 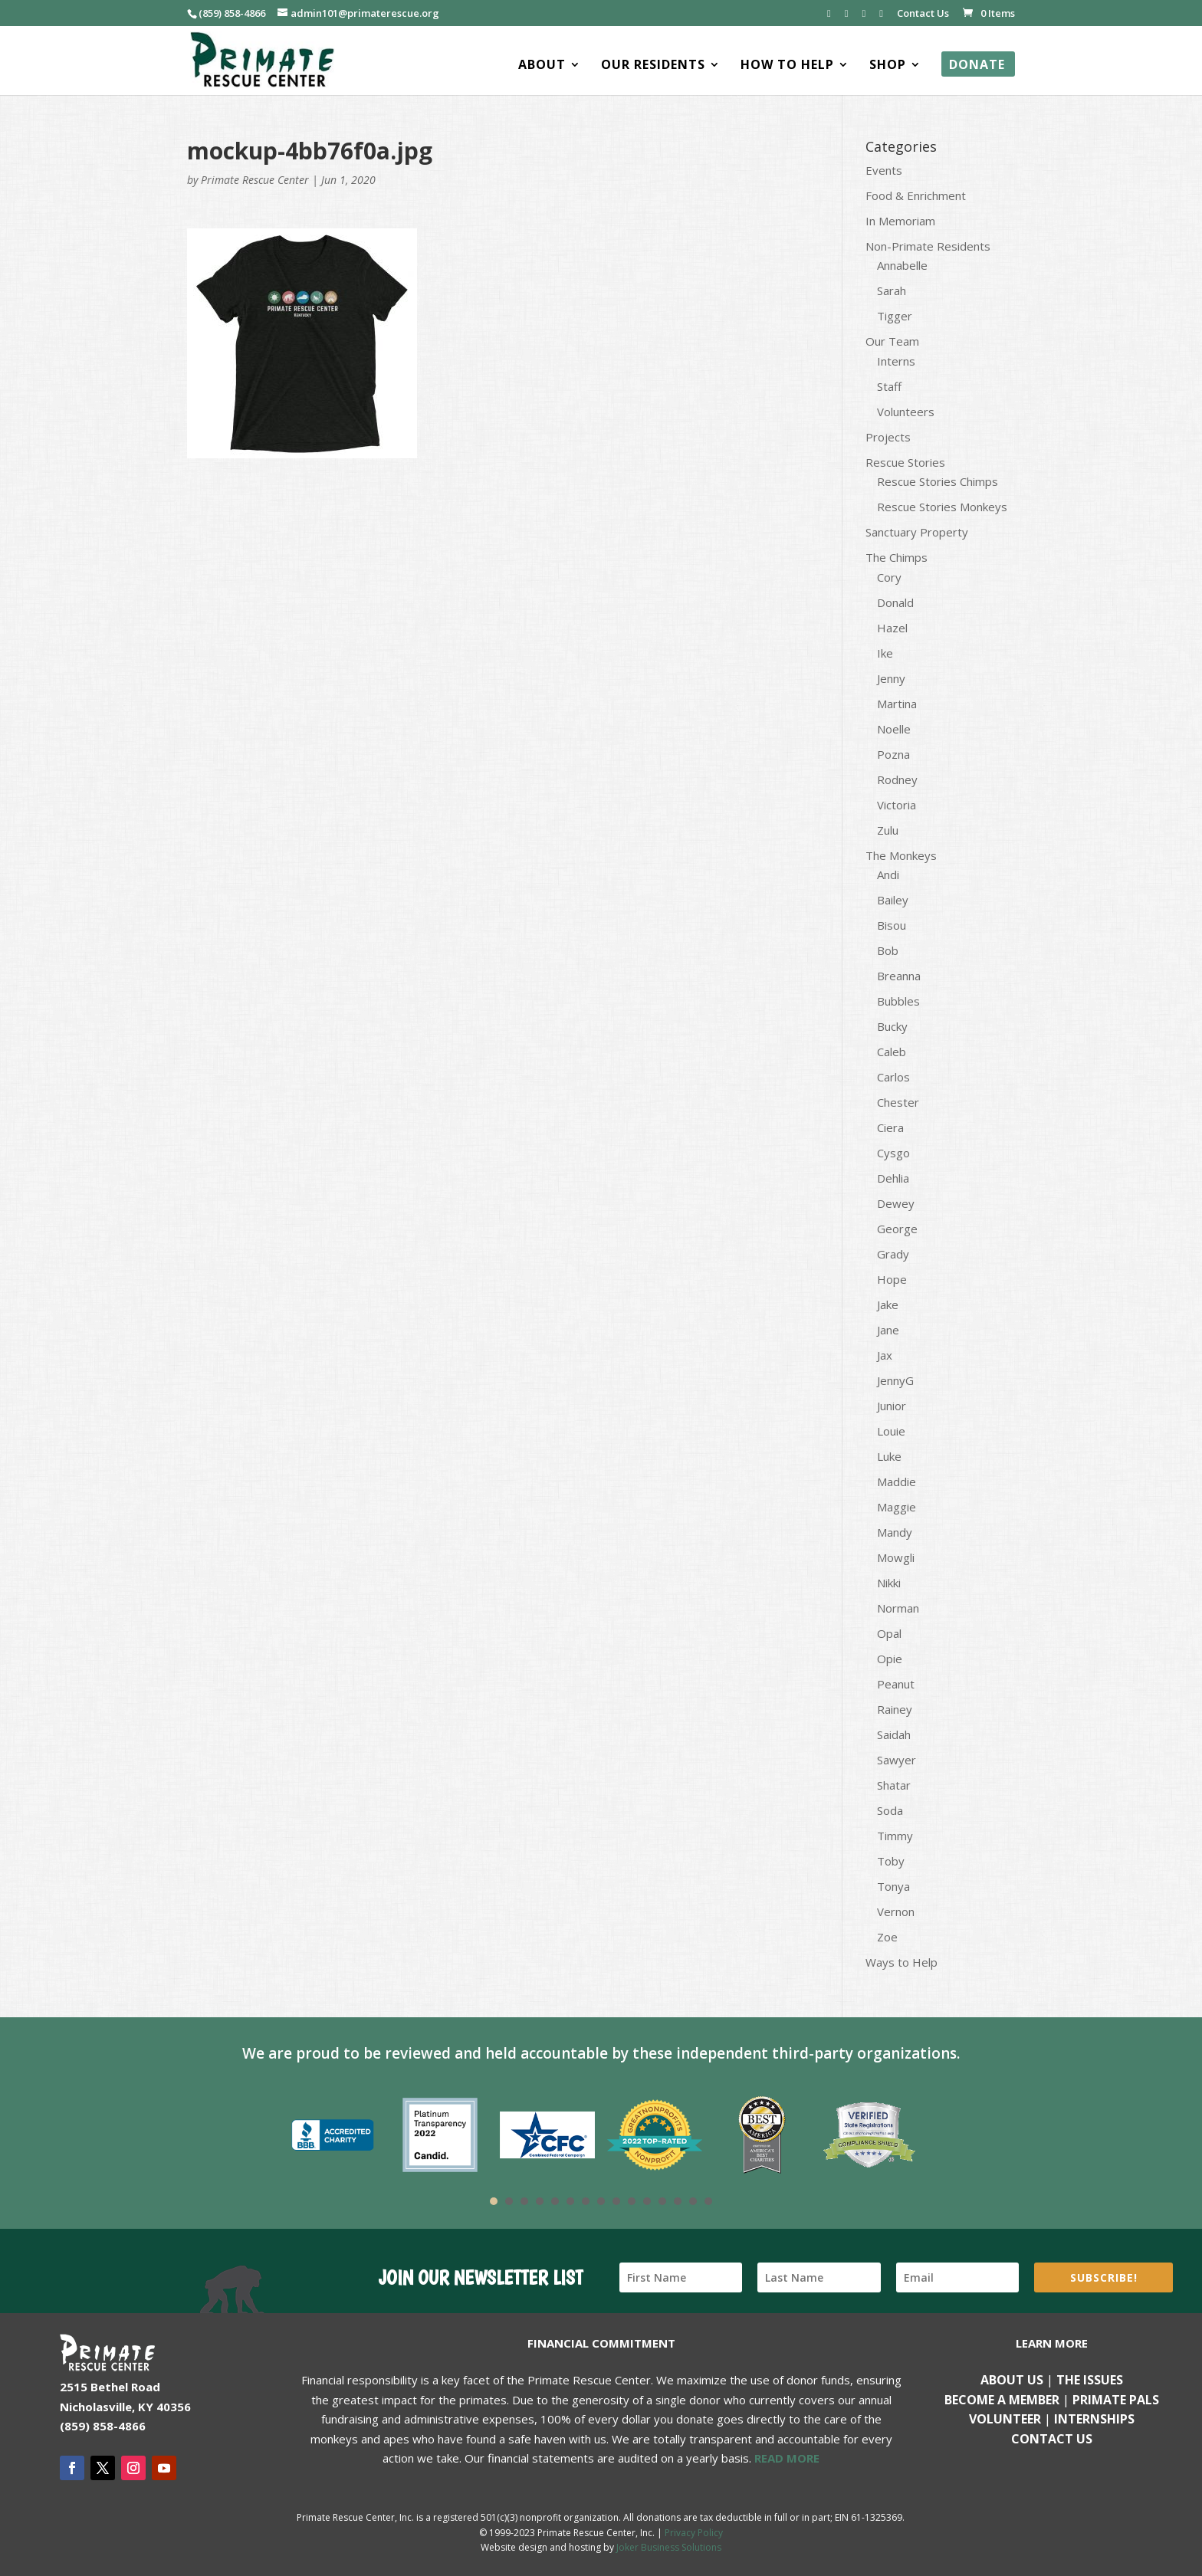 What do you see at coordinates (887, 1936) in the screenshot?
I see `Zoe` at bounding box center [887, 1936].